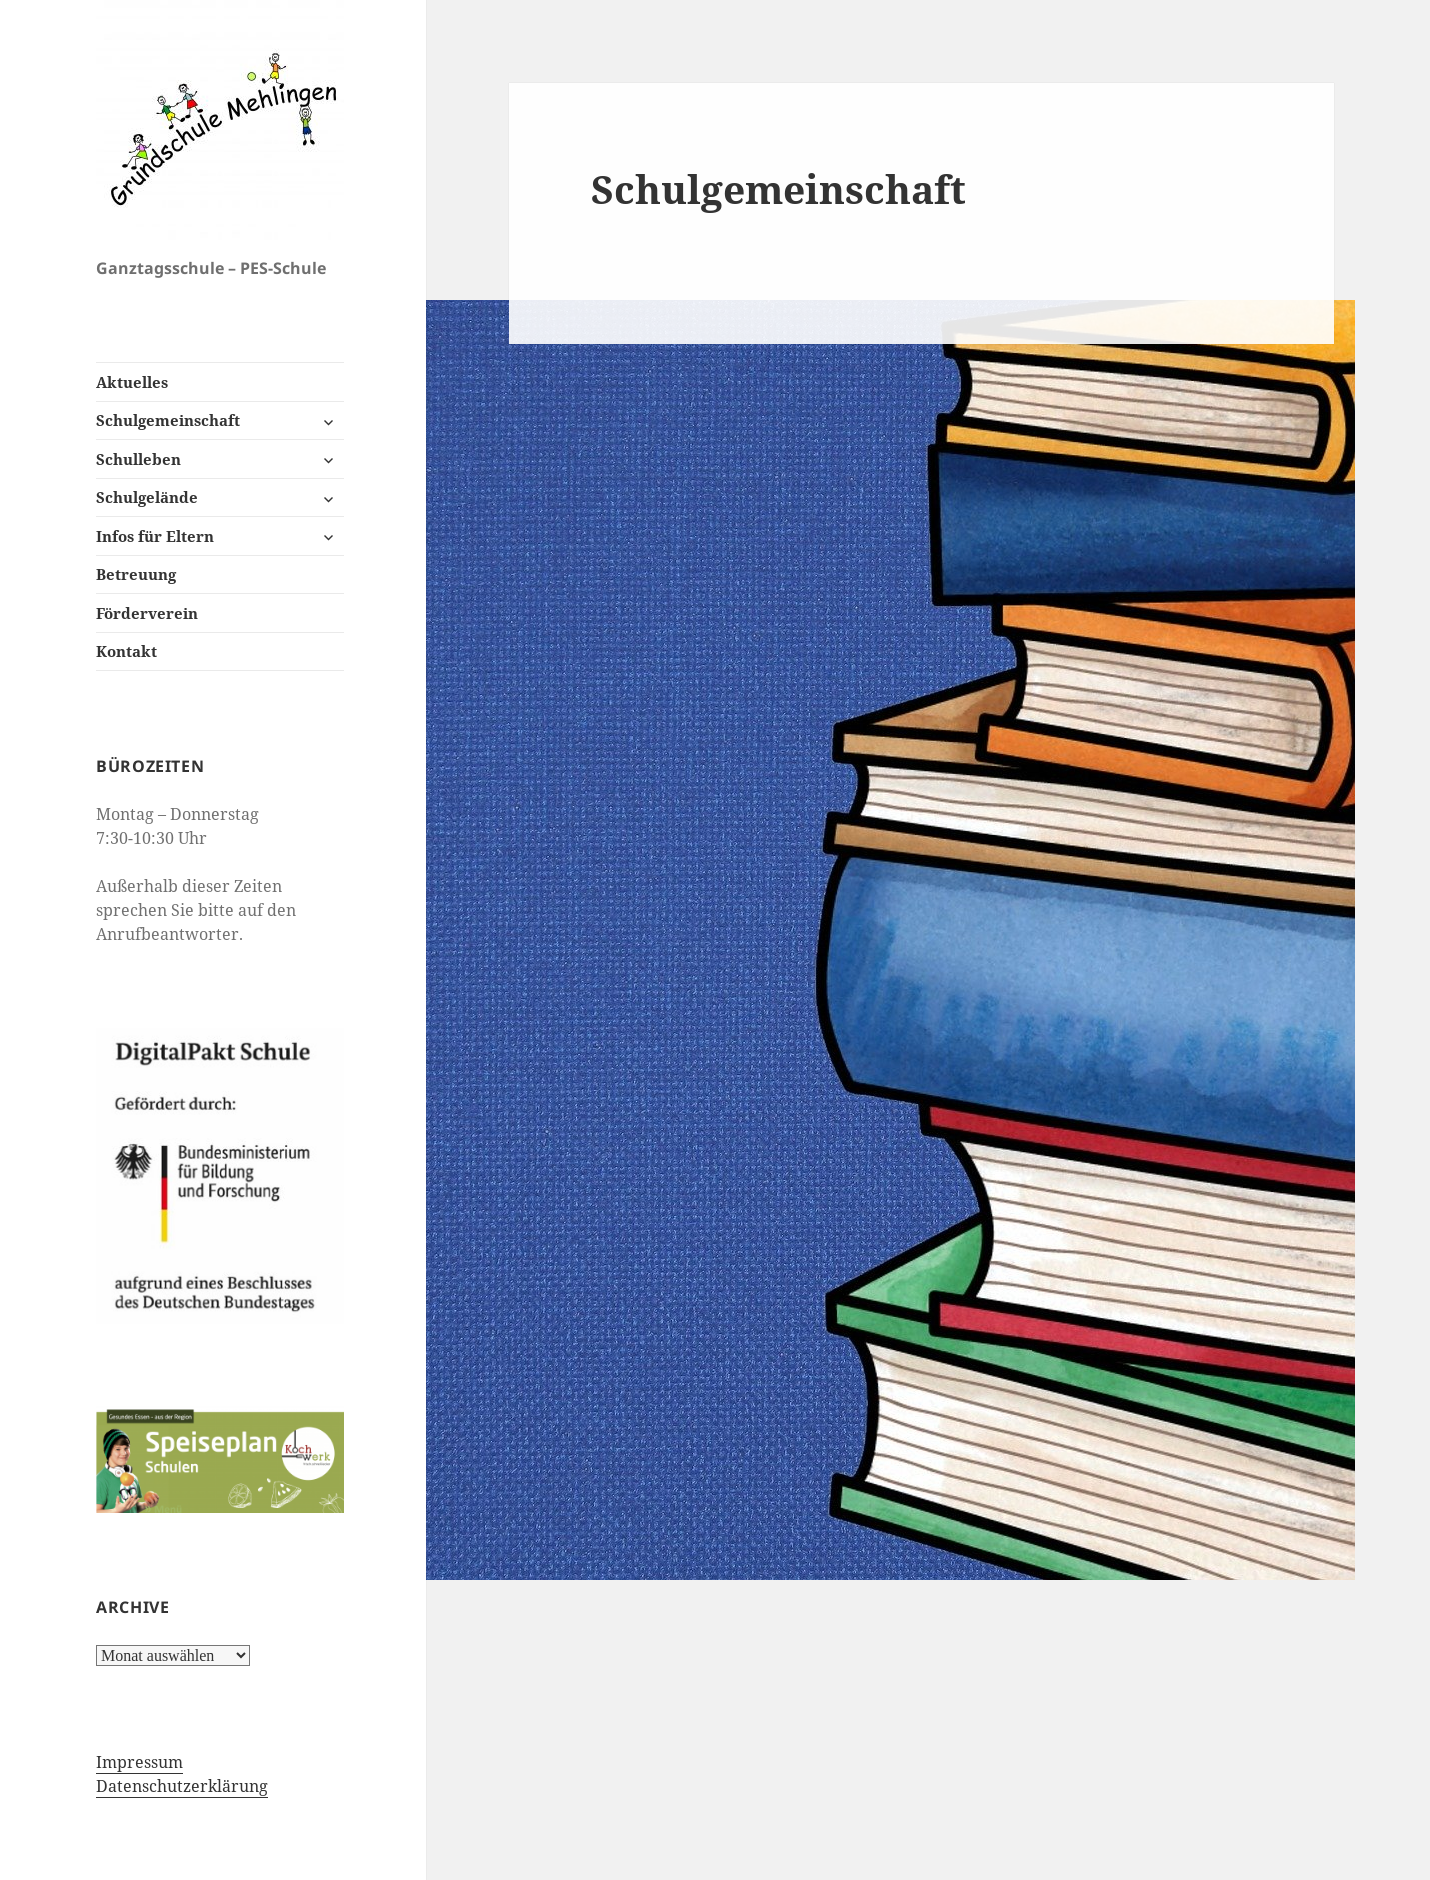  Describe the element at coordinates (147, 613) in the screenshot. I see `Förderverein` at that location.